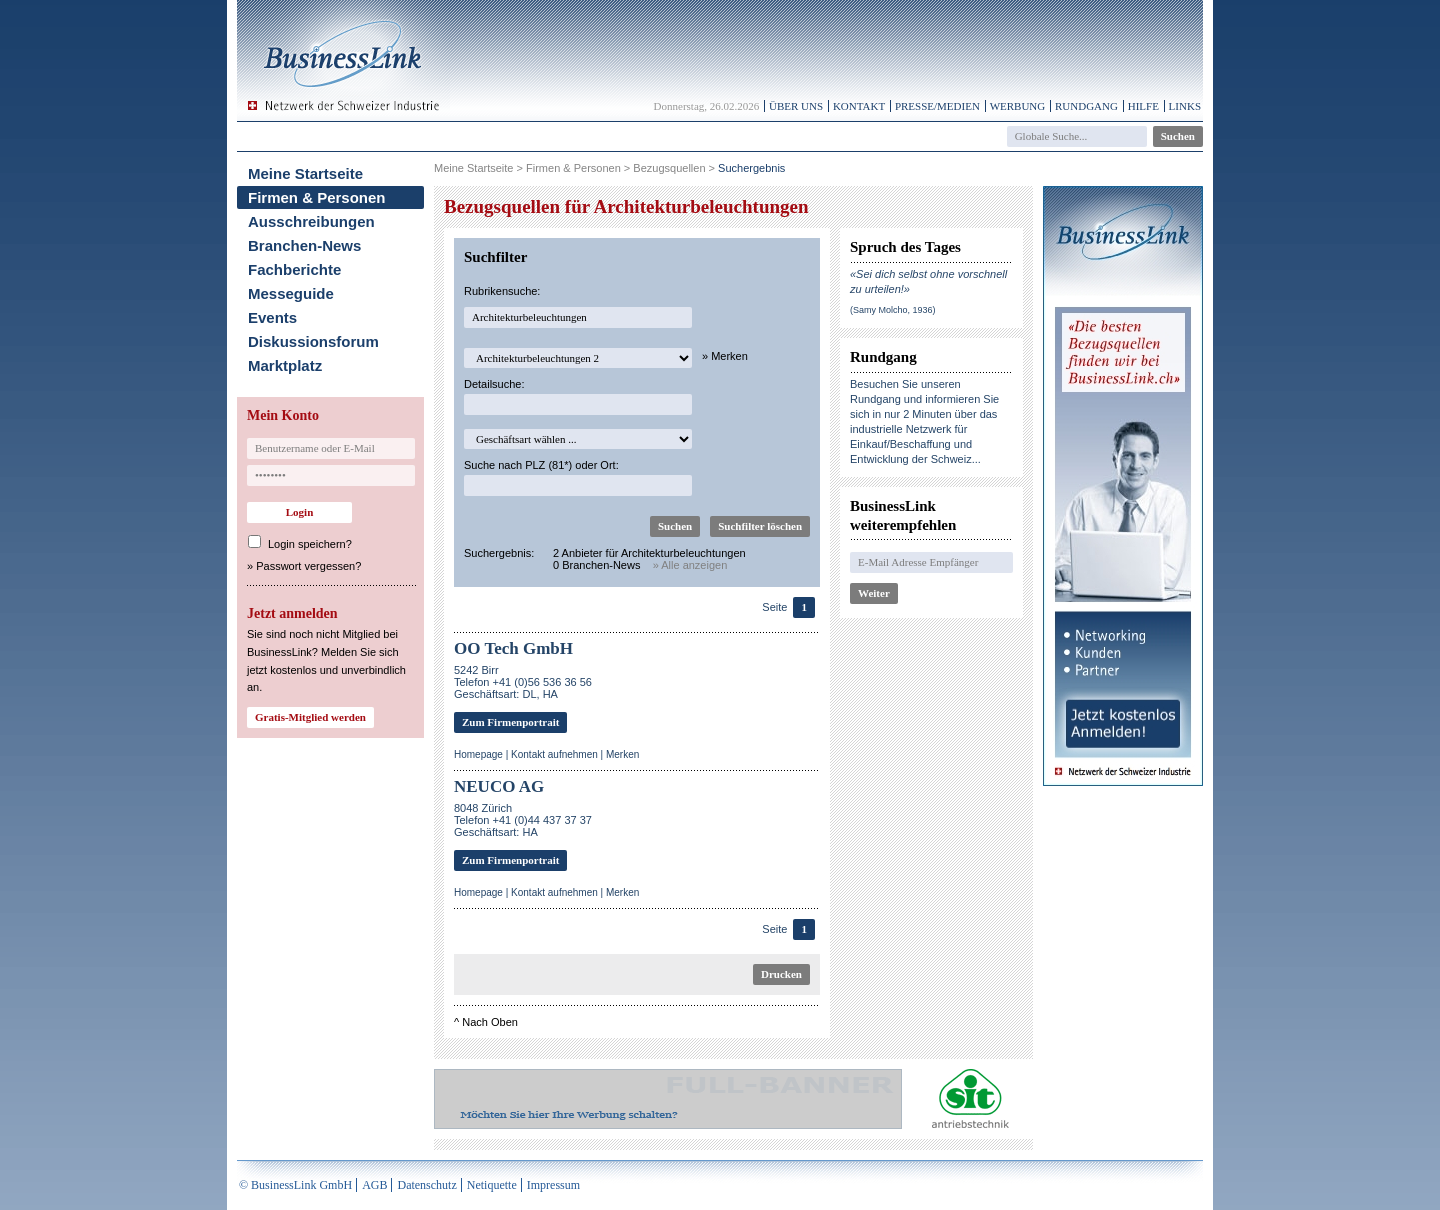 The height and width of the screenshot is (1210, 1440). What do you see at coordinates (796, 106) in the screenshot?
I see `Über uns` at bounding box center [796, 106].